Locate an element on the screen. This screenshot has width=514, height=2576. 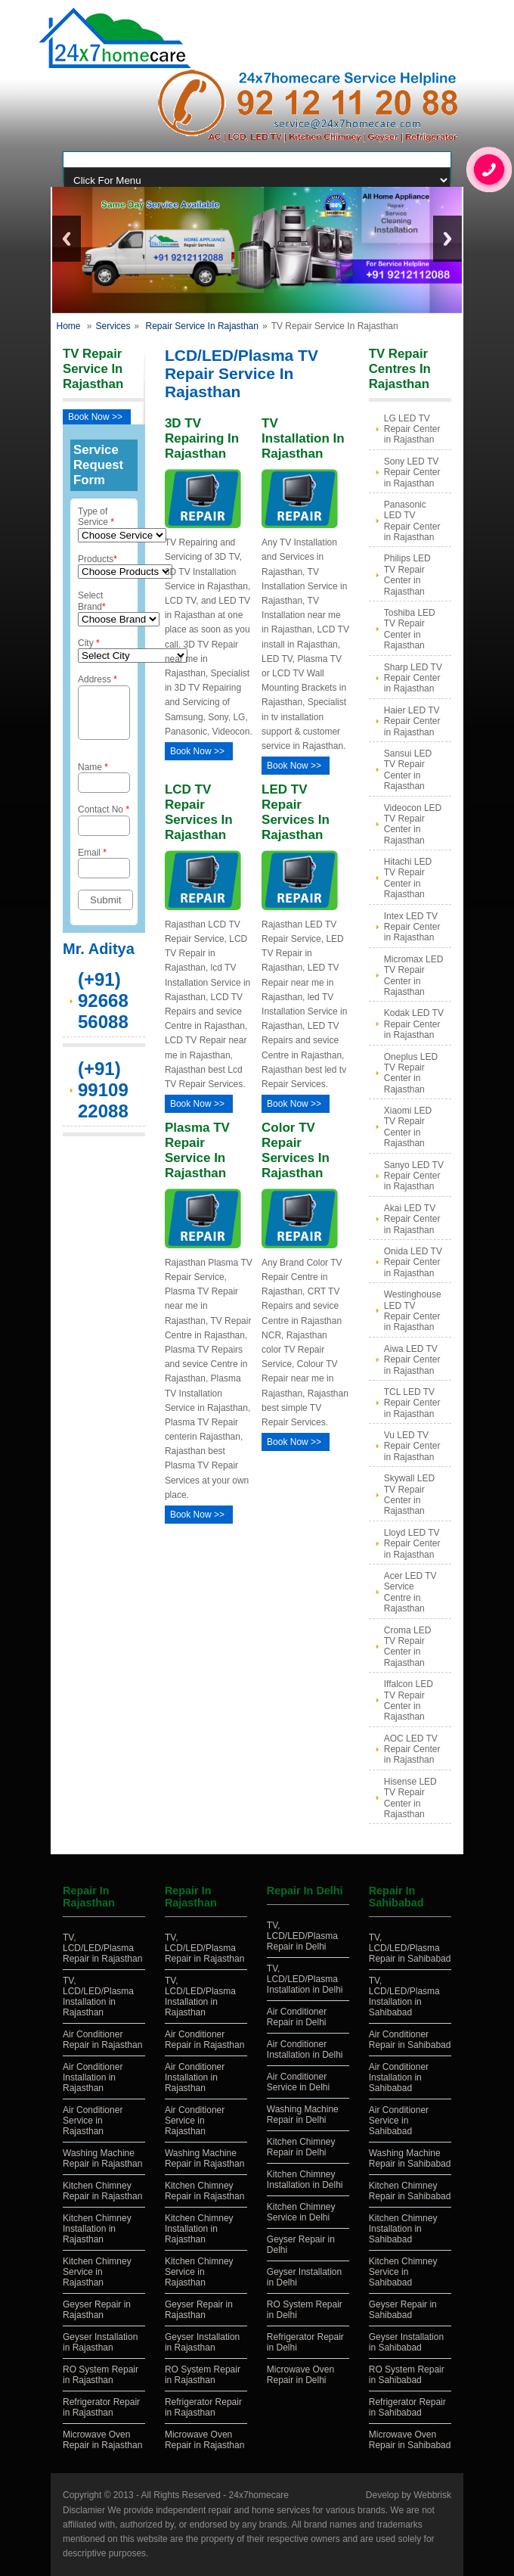
Washing Machine Repair in Rajasthan is located at coordinates (102, 2158).